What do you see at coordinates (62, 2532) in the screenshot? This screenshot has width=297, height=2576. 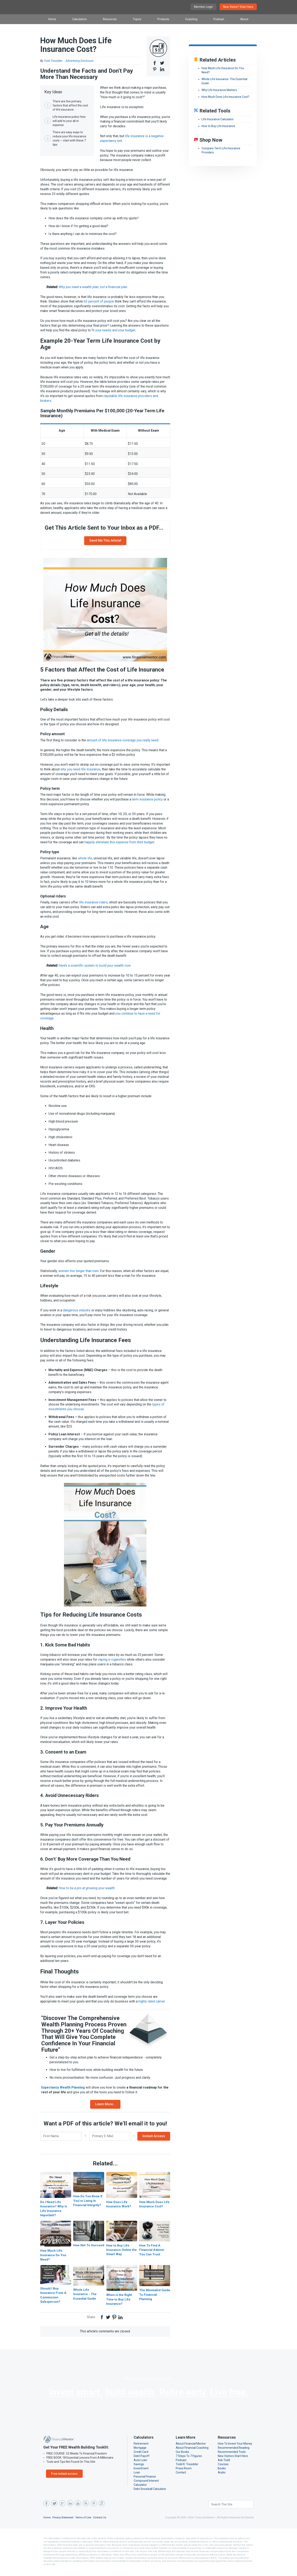 I see `Google Plus` at bounding box center [62, 2532].